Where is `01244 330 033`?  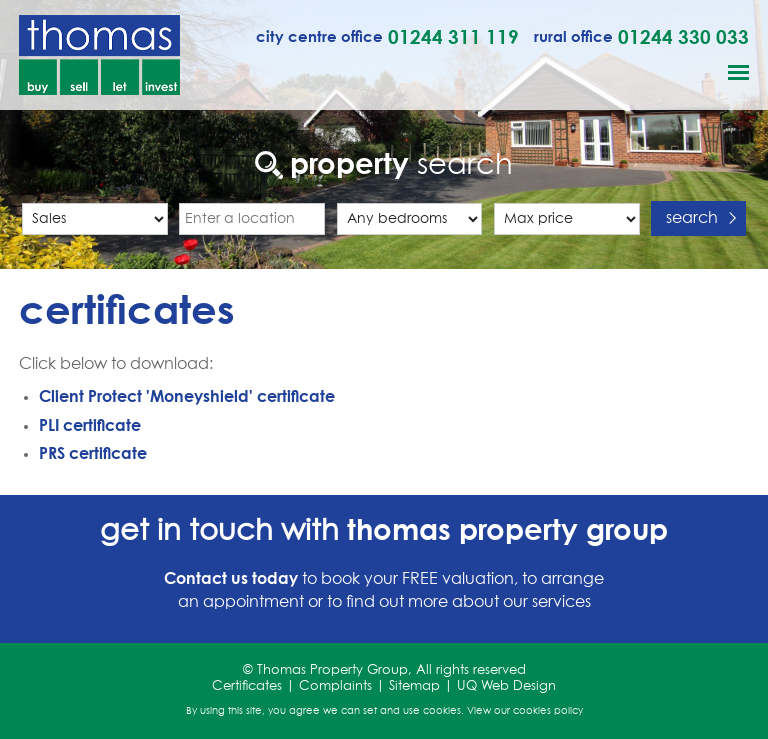
01244 330 033 is located at coordinates (683, 36).